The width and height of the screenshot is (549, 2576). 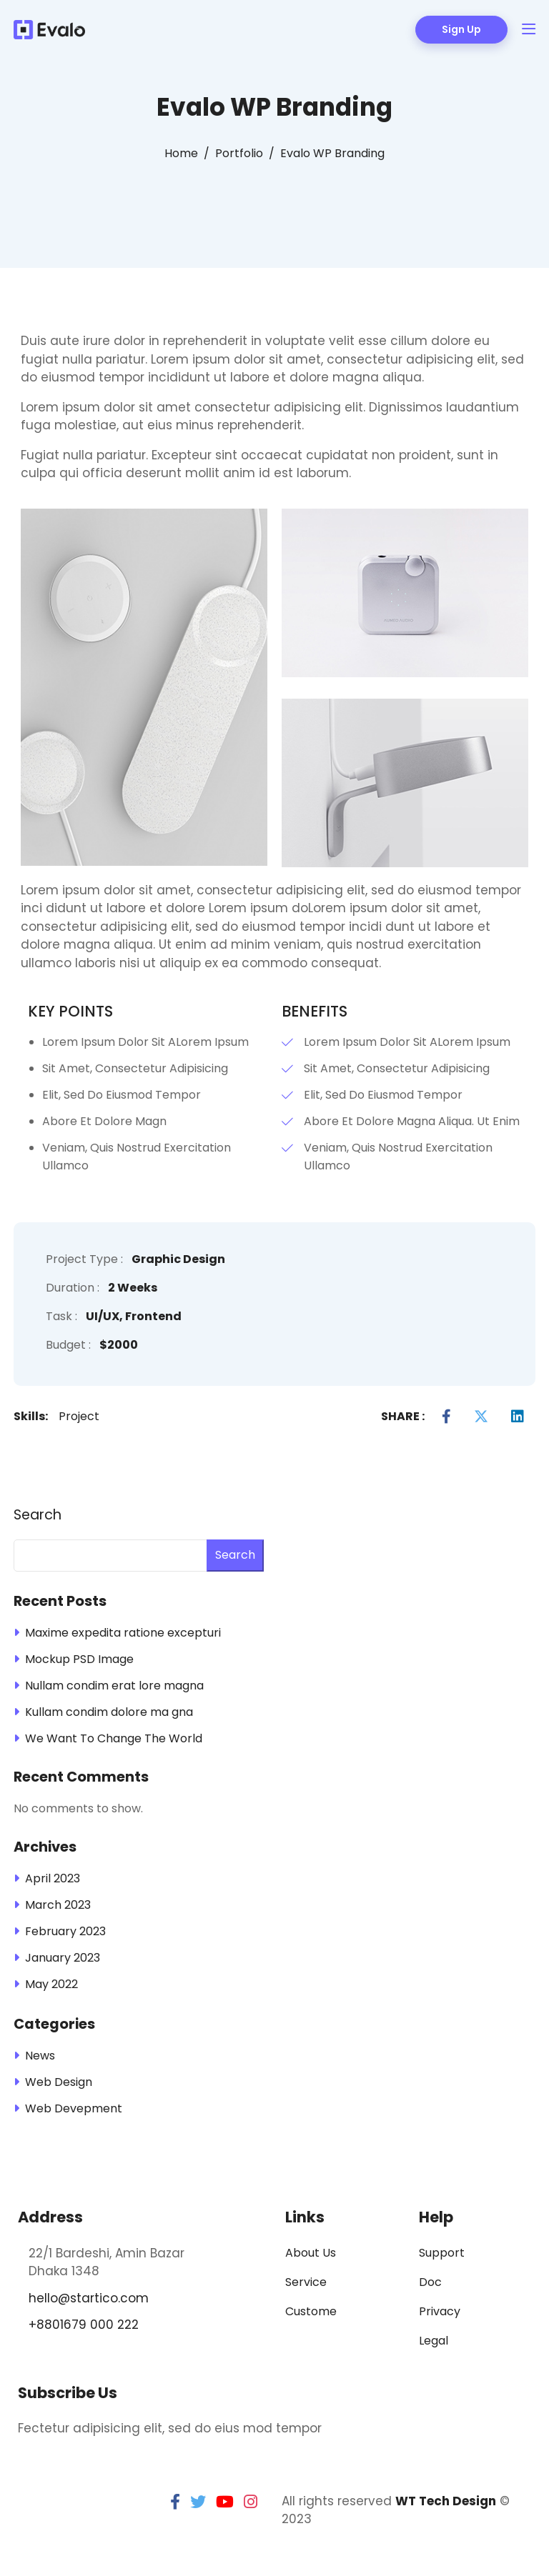 What do you see at coordinates (40, 2055) in the screenshot?
I see `News` at bounding box center [40, 2055].